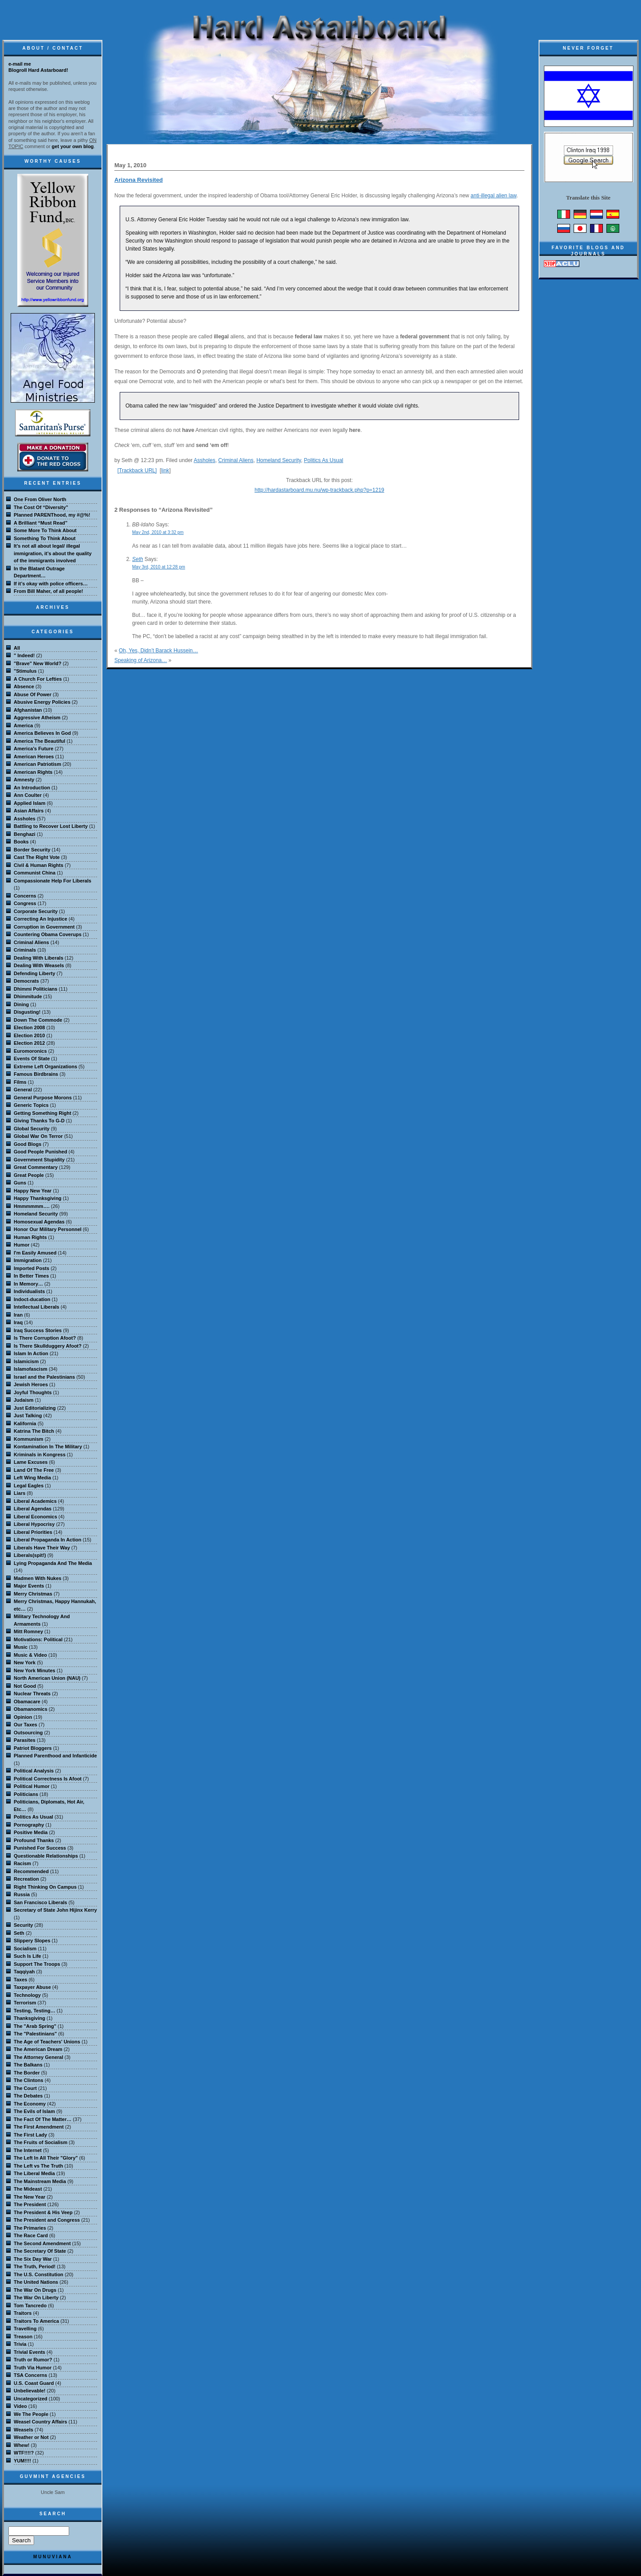 The width and height of the screenshot is (641, 2576). Describe the element at coordinates (20, 2406) in the screenshot. I see `Video` at that location.